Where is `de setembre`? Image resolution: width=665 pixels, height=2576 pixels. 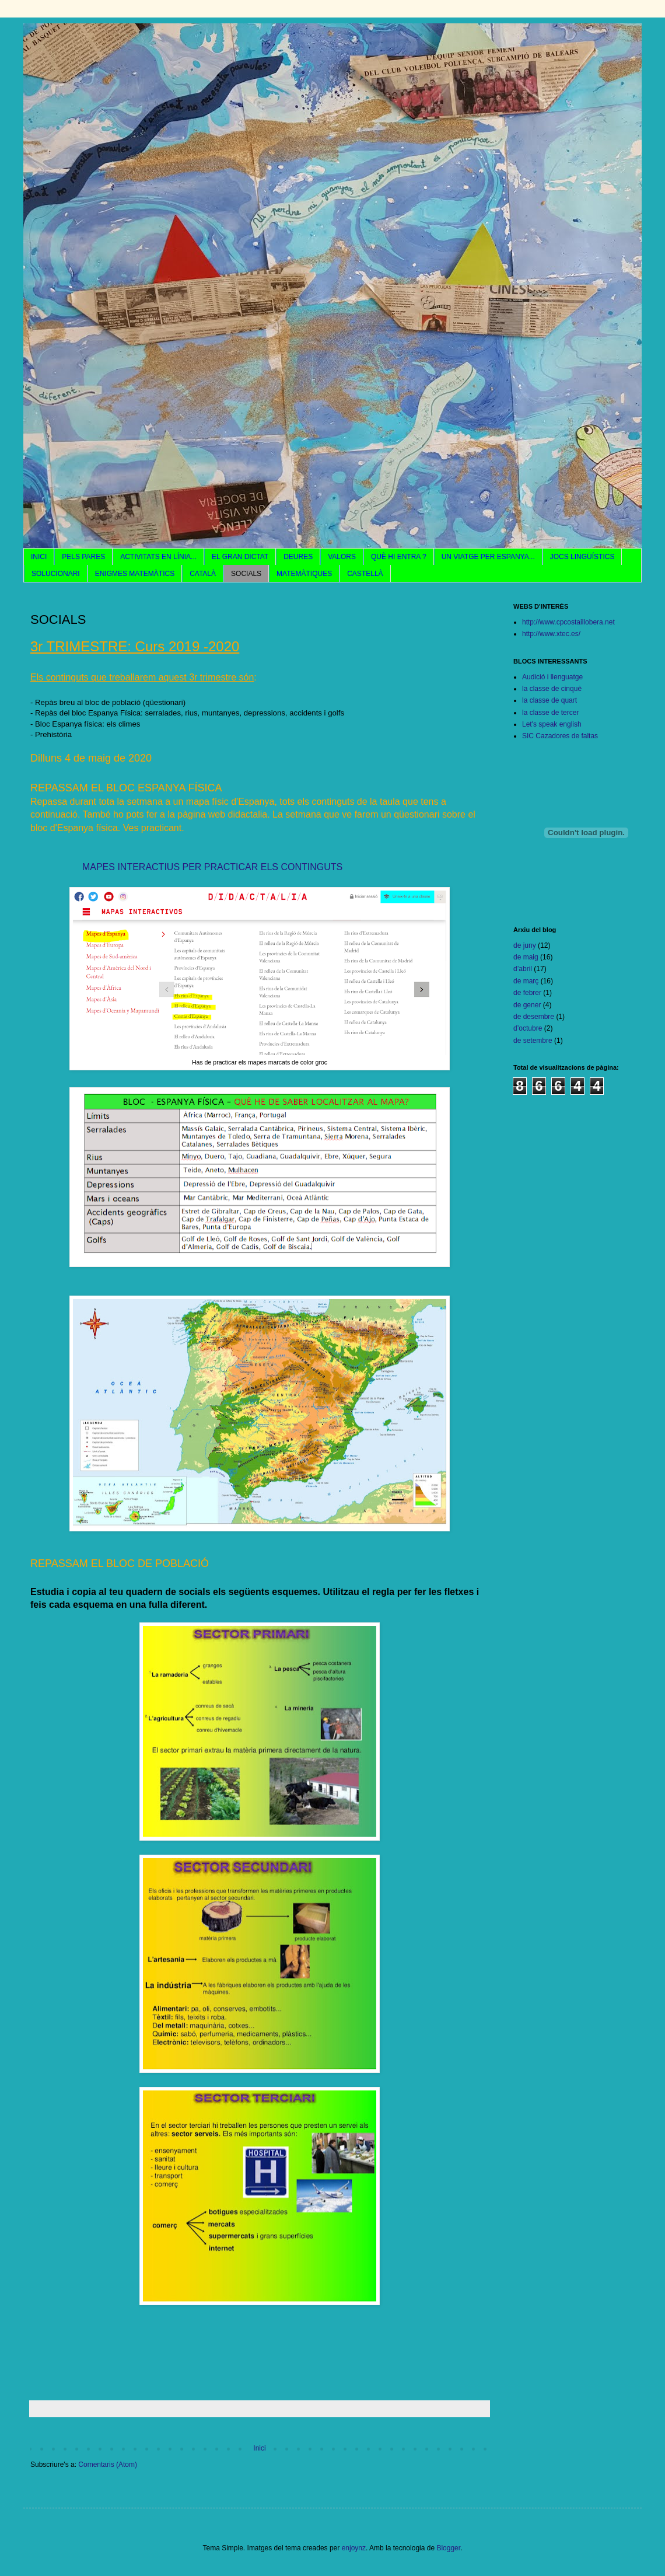 de setembre is located at coordinates (532, 1040).